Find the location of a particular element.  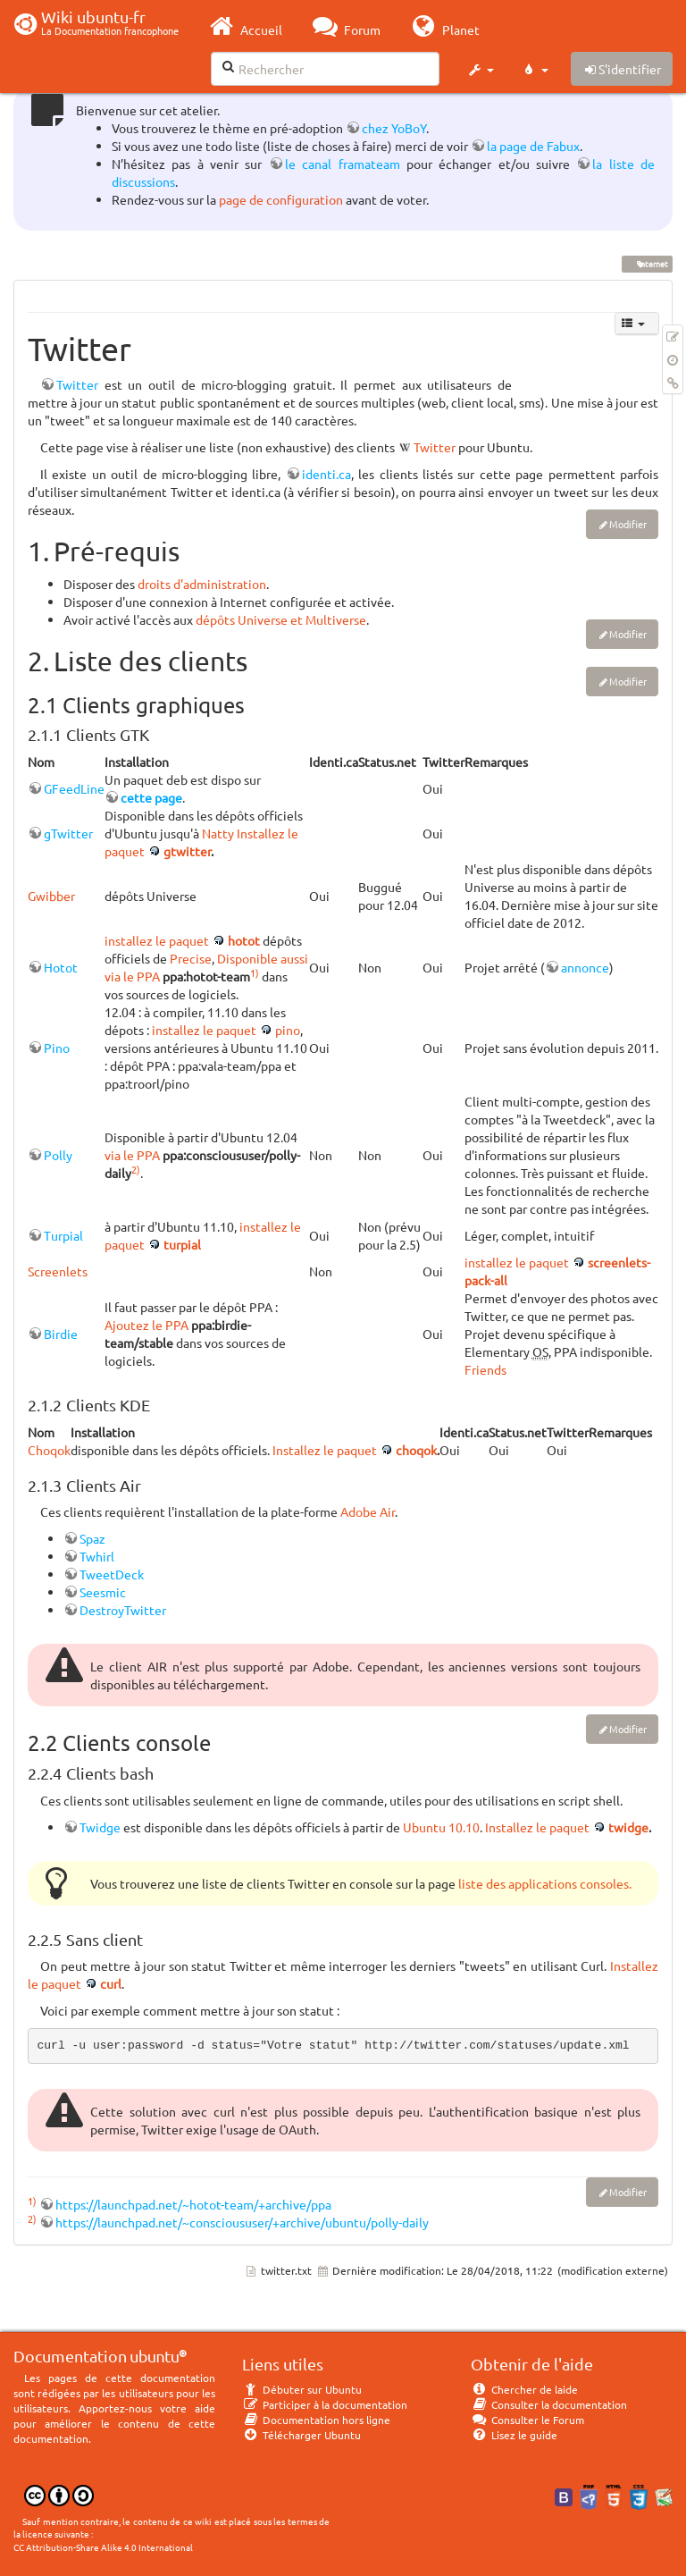

Ajoutez le PPA is located at coordinates (146, 1325).